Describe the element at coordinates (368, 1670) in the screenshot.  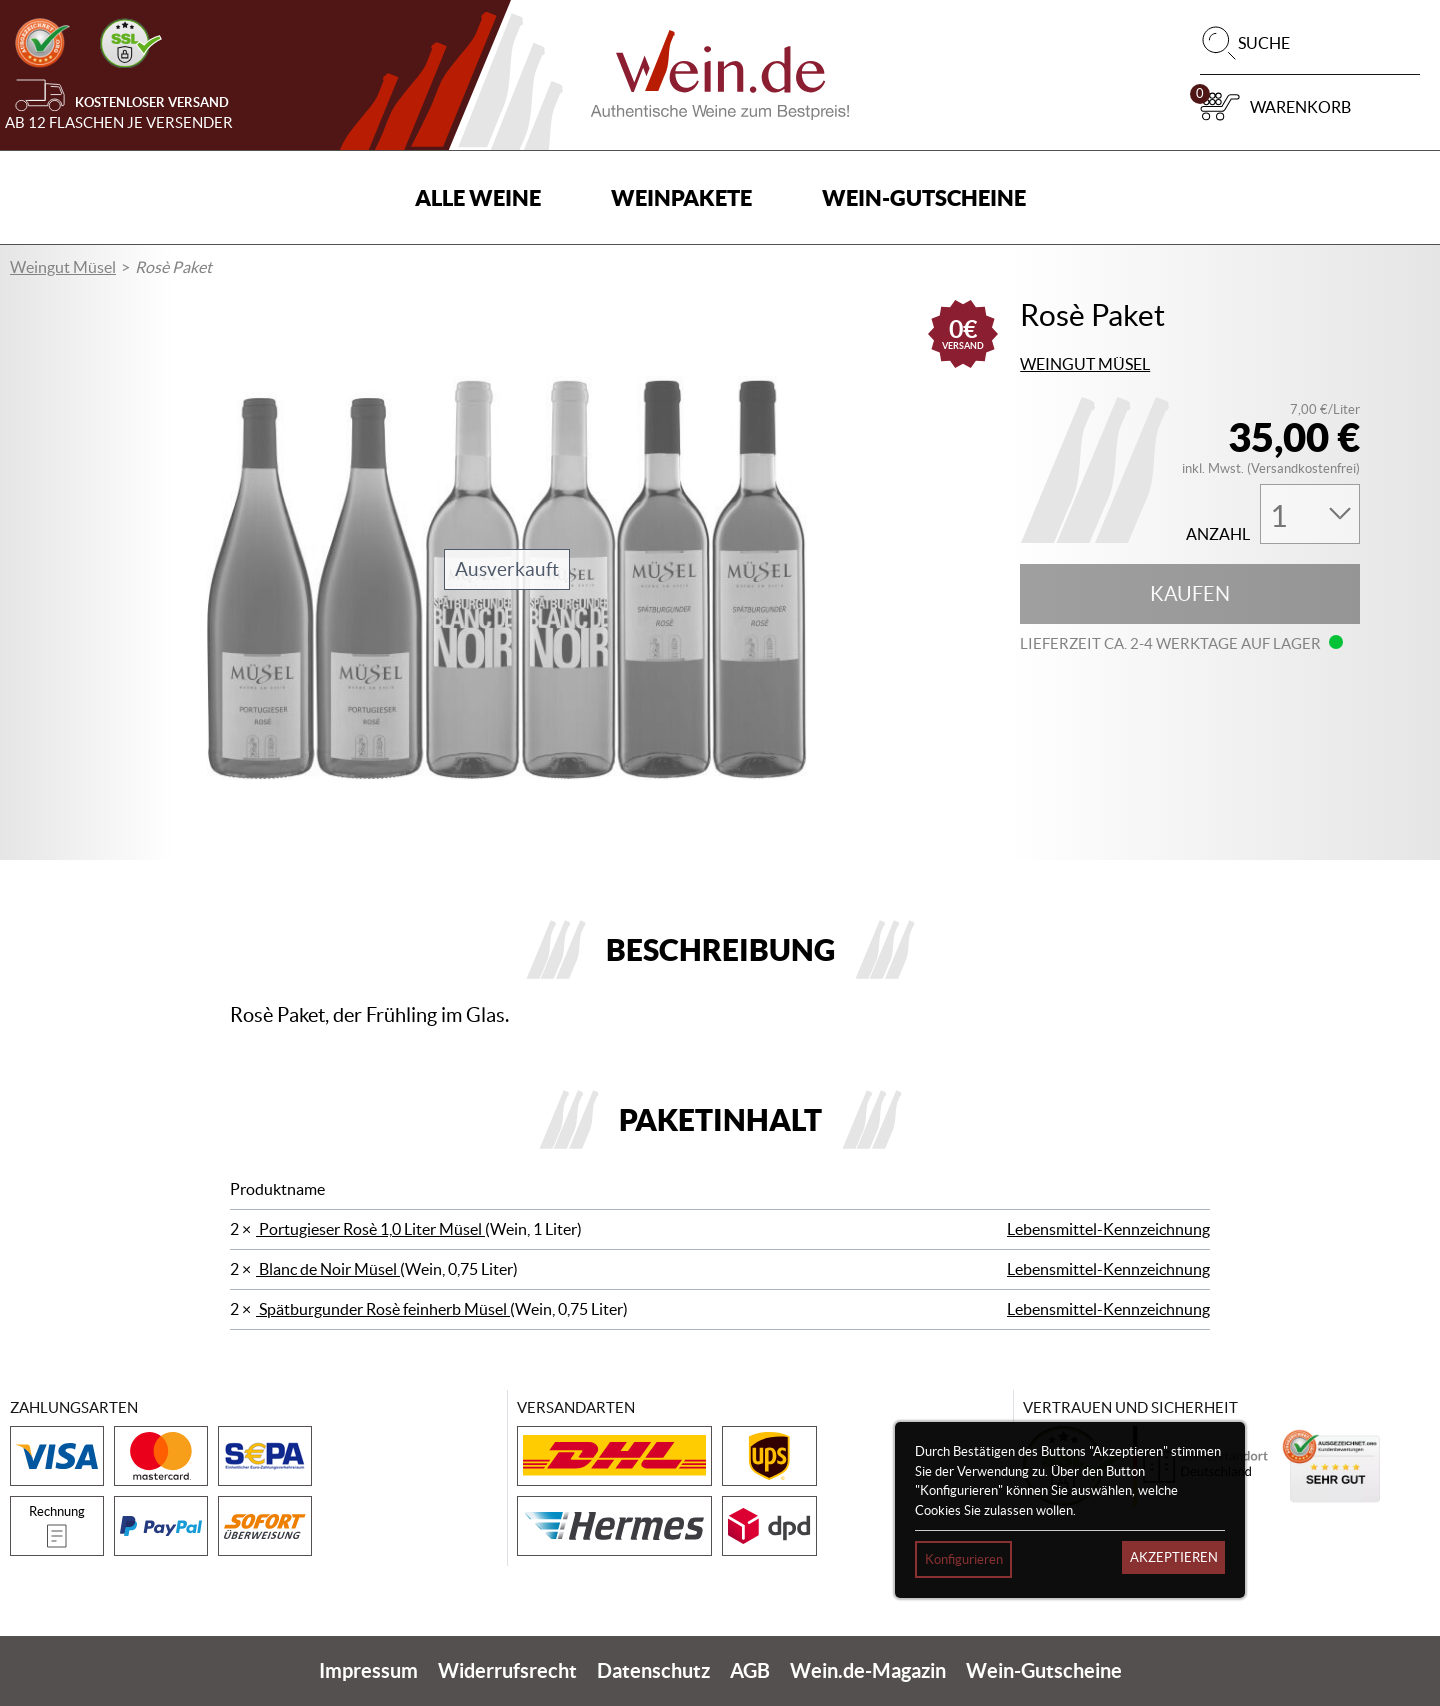
I see `Impressum` at that location.